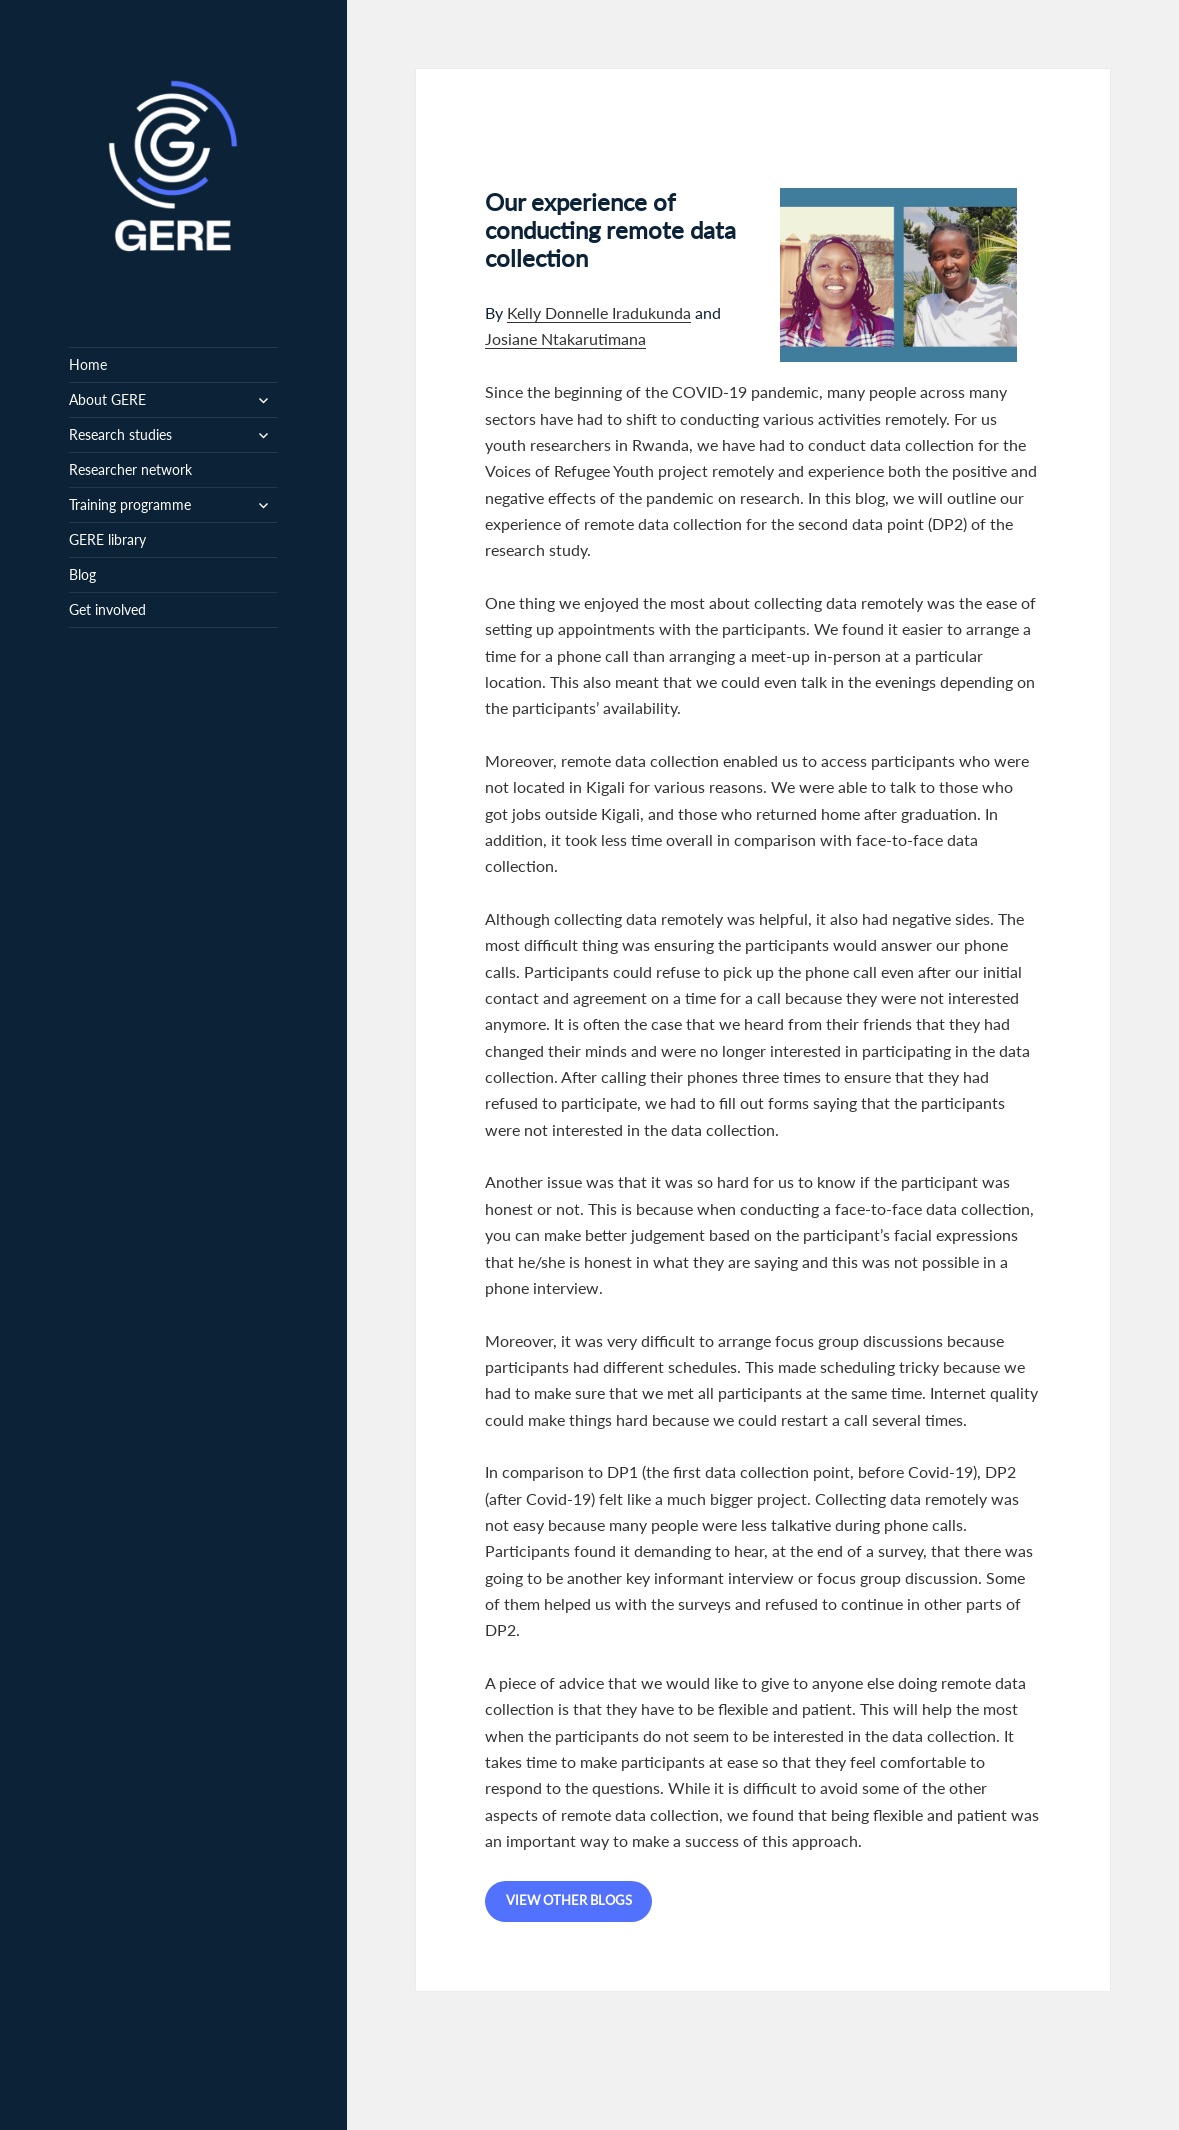 The width and height of the screenshot is (1179, 2130). Describe the element at coordinates (120, 434) in the screenshot. I see `Research studies` at that location.